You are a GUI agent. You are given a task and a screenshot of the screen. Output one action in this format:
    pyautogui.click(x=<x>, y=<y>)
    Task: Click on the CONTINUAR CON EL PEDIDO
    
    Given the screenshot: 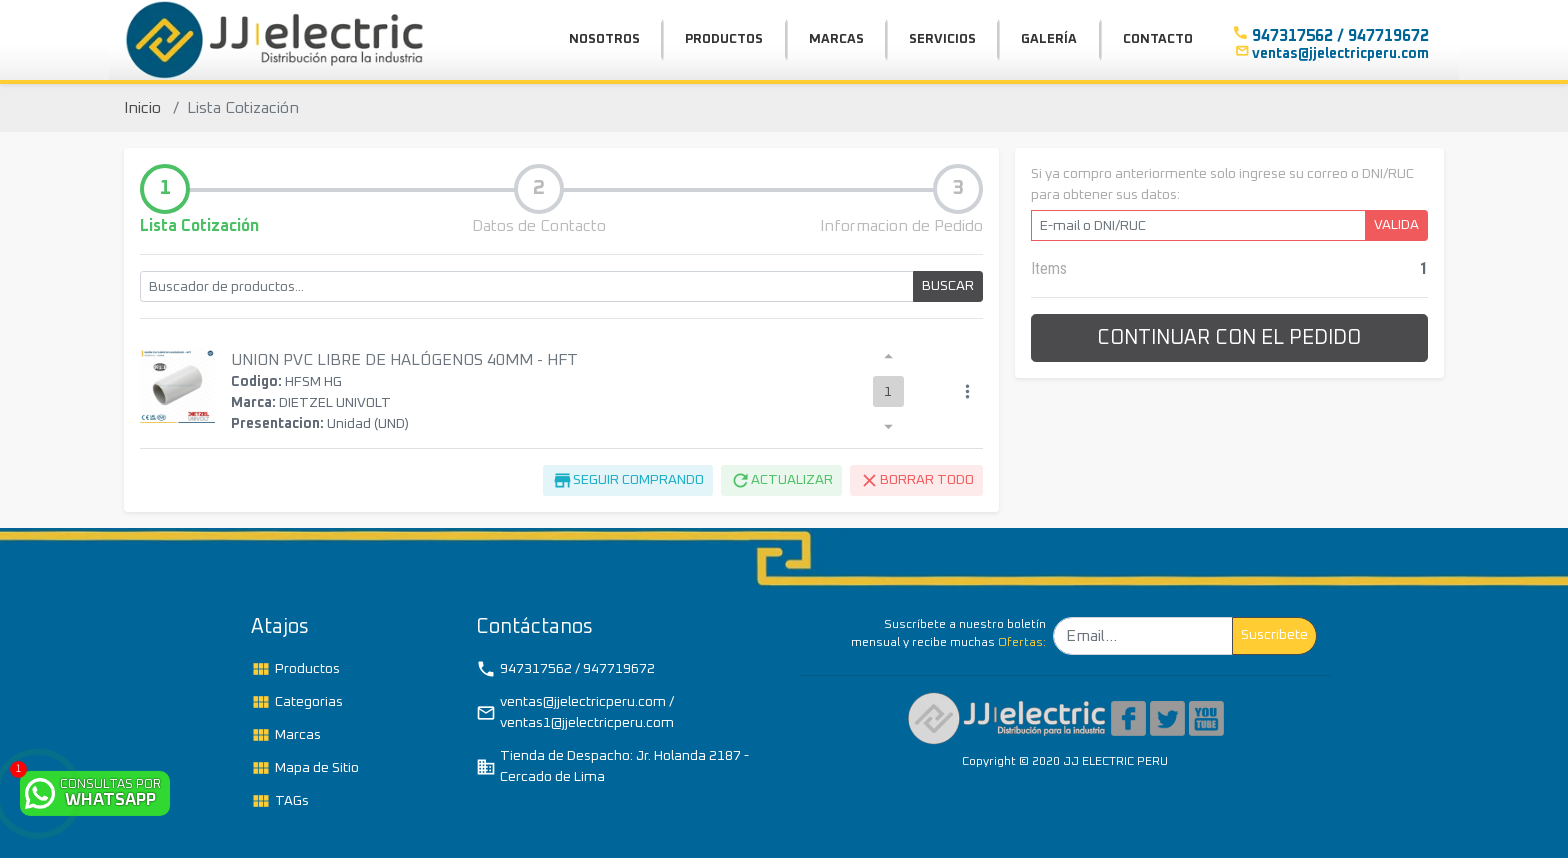 What is the action you would take?
    pyautogui.click(x=1229, y=338)
    